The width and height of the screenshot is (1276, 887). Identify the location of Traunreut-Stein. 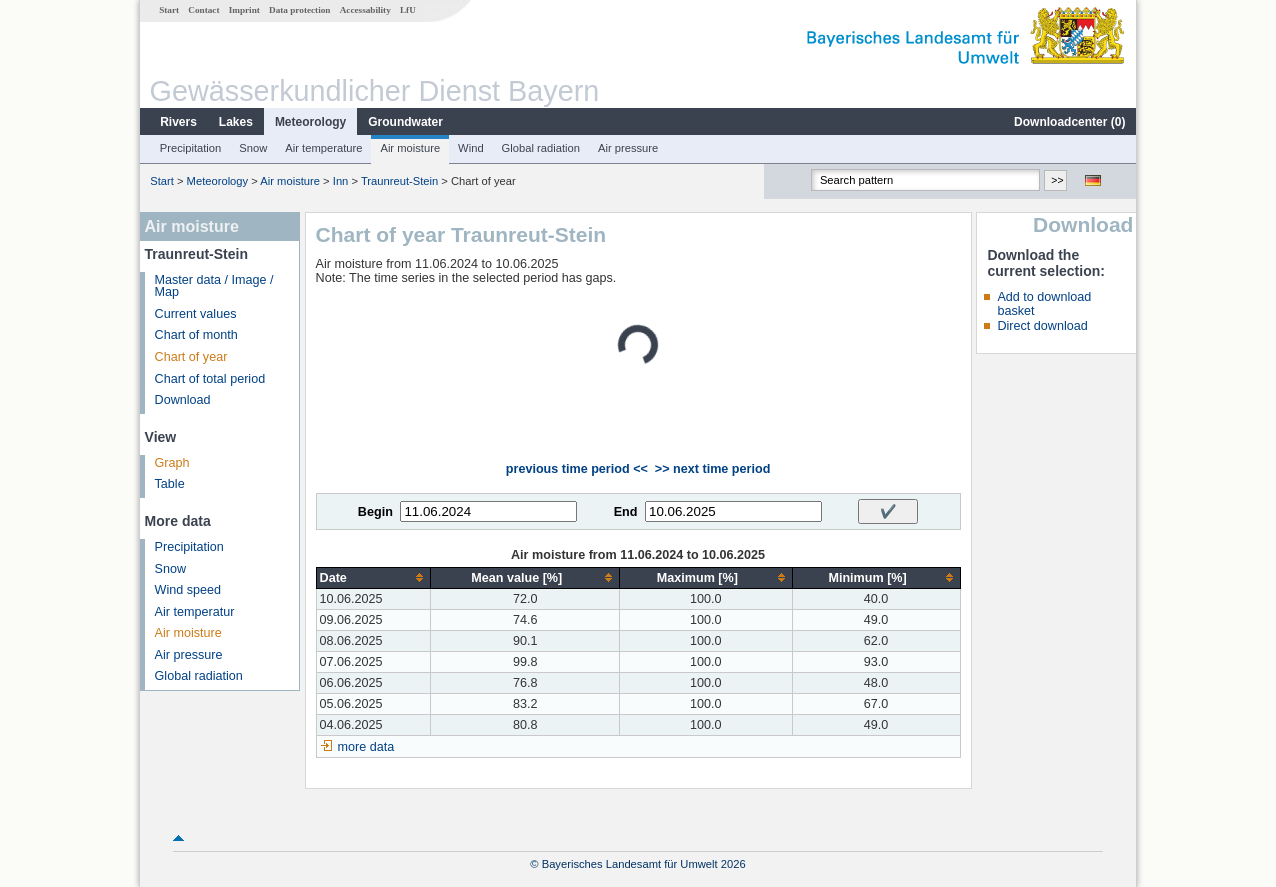
(399, 181).